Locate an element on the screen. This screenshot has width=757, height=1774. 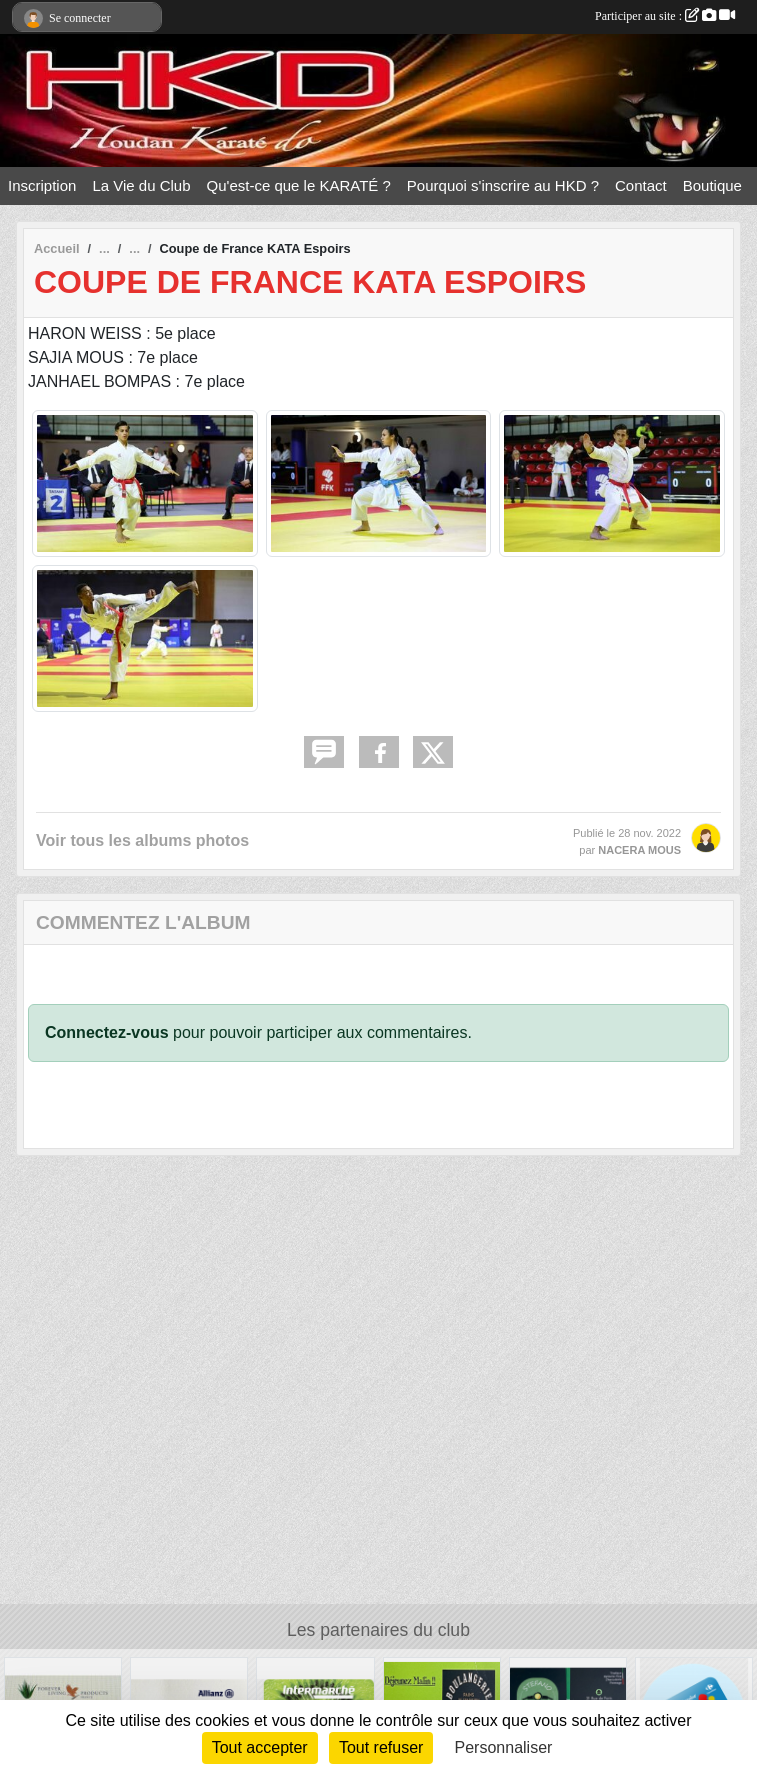
Tout refuser [Cookies : Tout refuser] is located at coordinates (381, 1747).